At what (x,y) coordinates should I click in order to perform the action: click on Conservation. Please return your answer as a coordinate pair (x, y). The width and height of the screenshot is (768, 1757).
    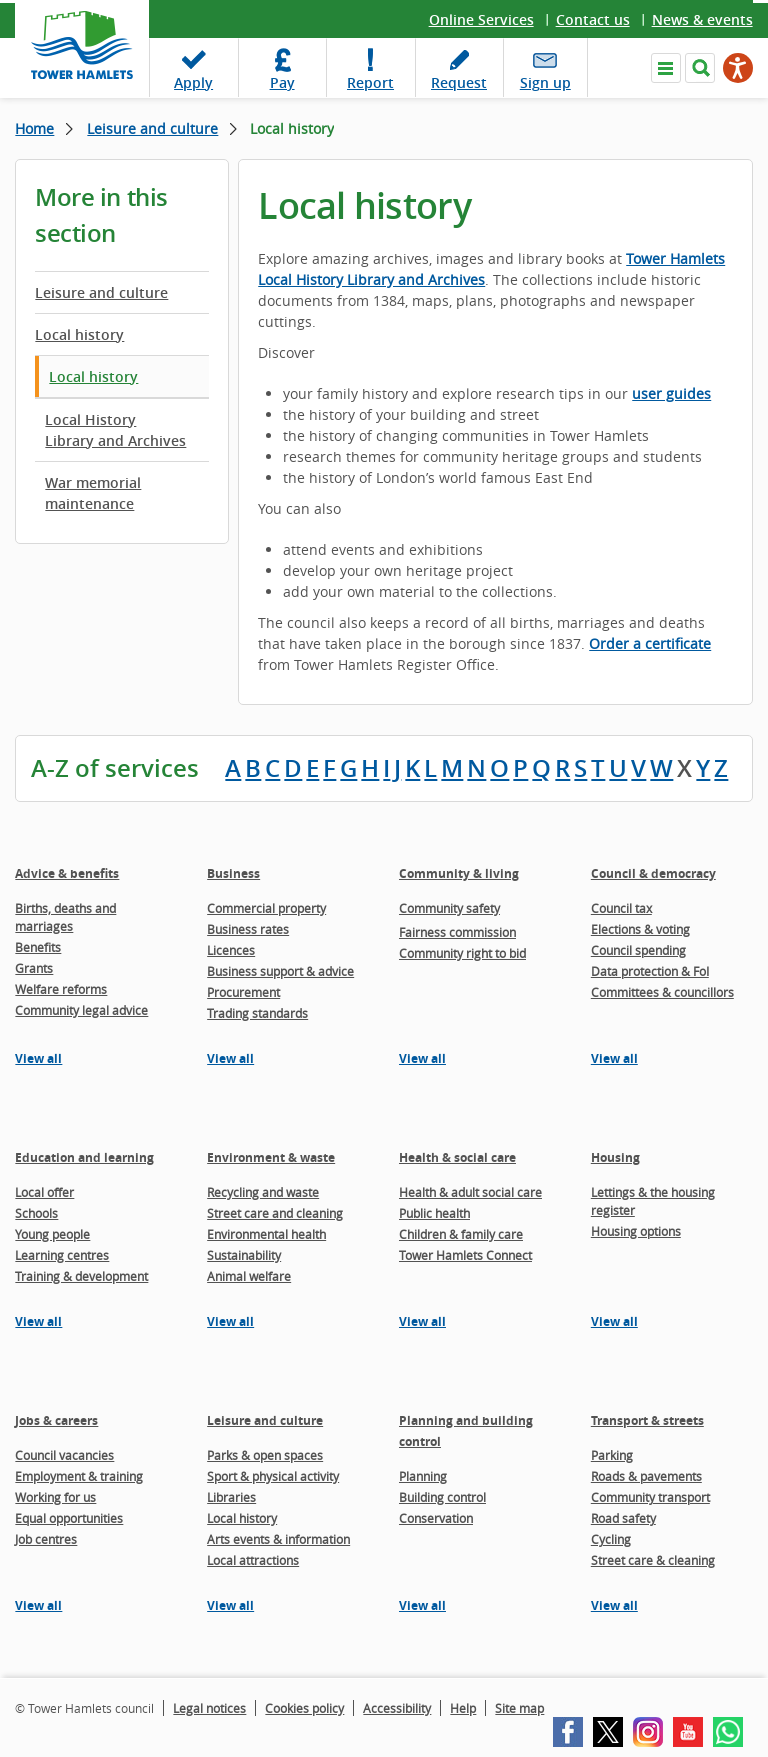
    Looking at the image, I should click on (436, 1518).